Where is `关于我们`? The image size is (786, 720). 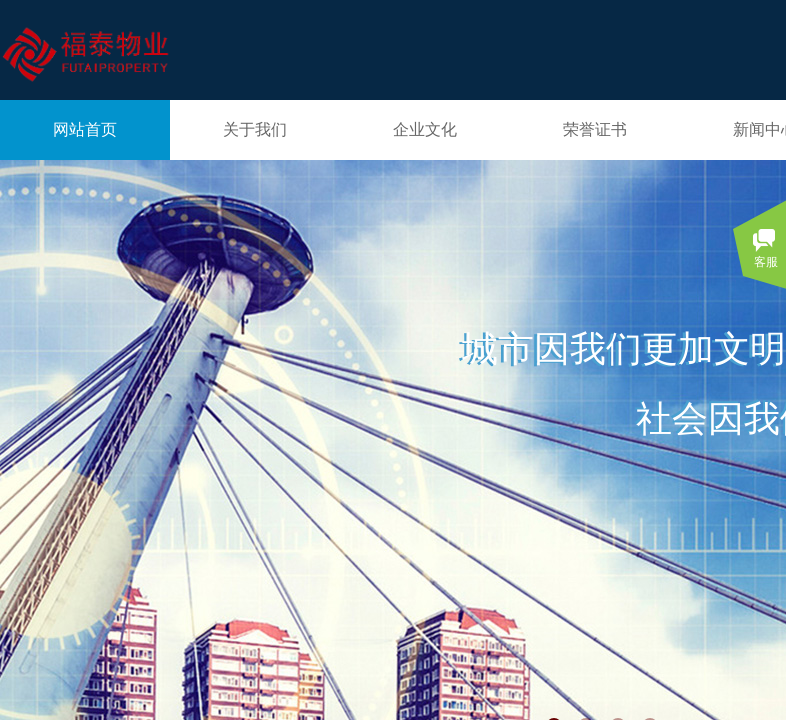
关于我们 is located at coordinates (255, 129).